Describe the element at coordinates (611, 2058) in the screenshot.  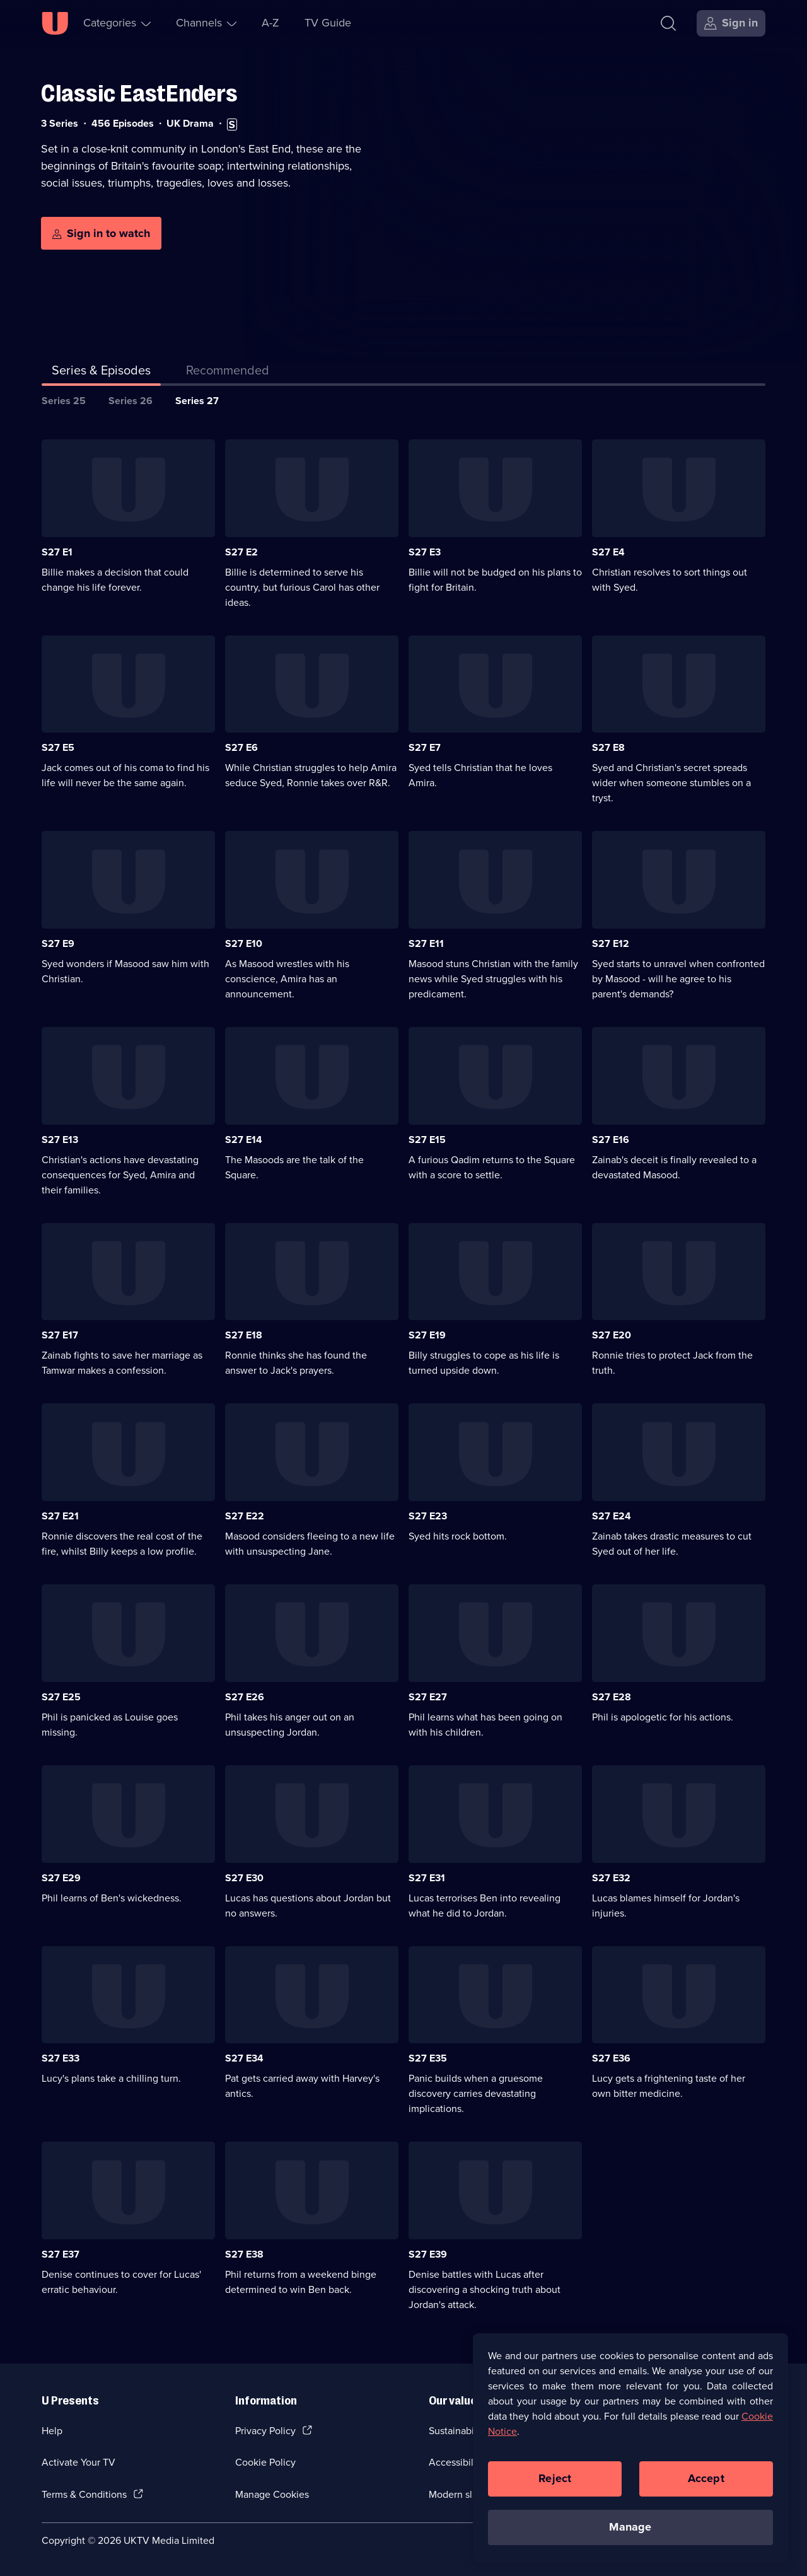
I see `S27 E36 [Series 27 Episode 36]` at that location.